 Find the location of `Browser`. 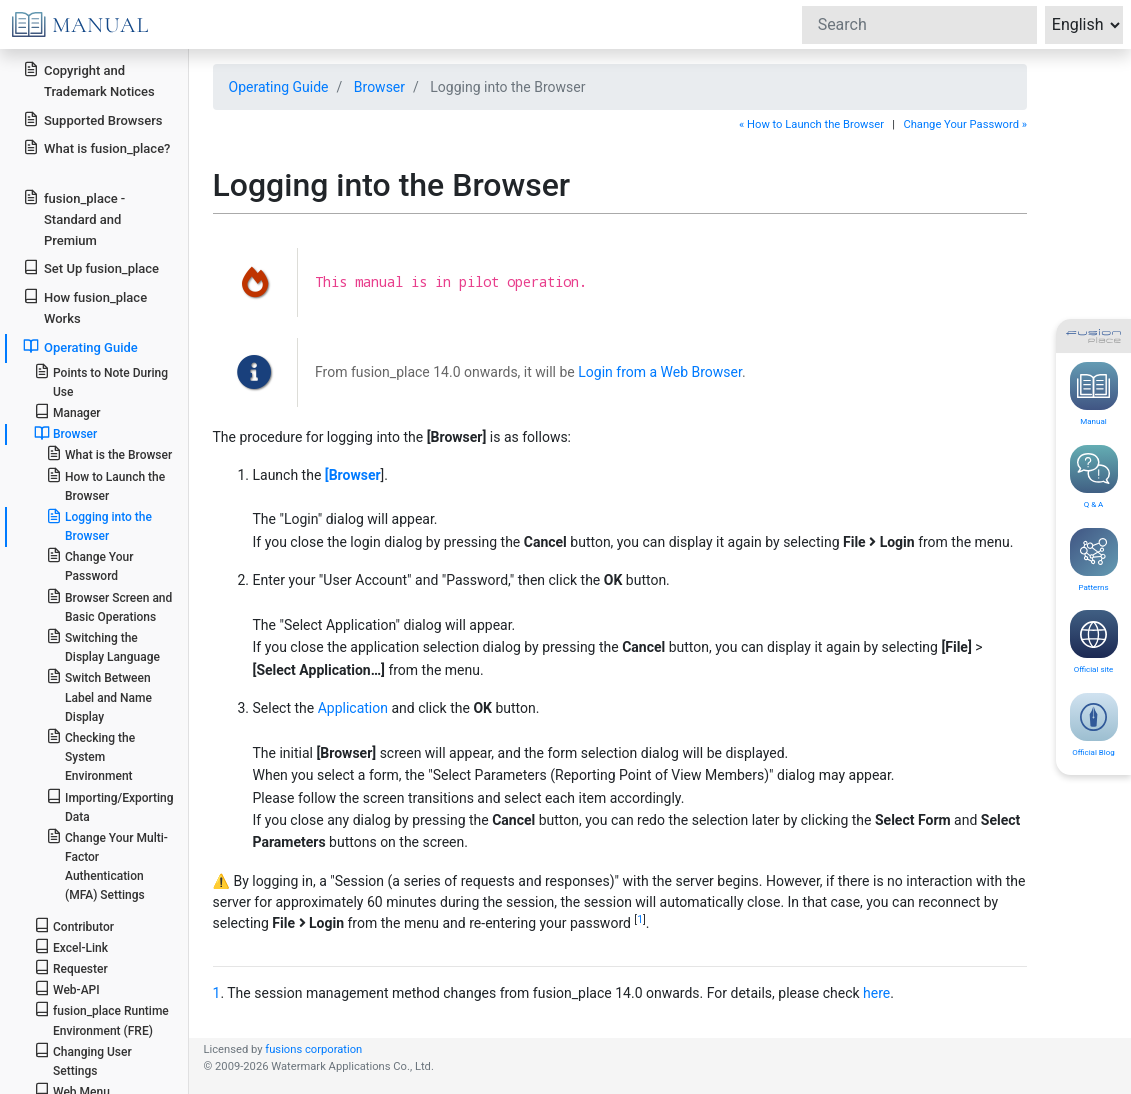

Browser is located at coordinates (379, 87).